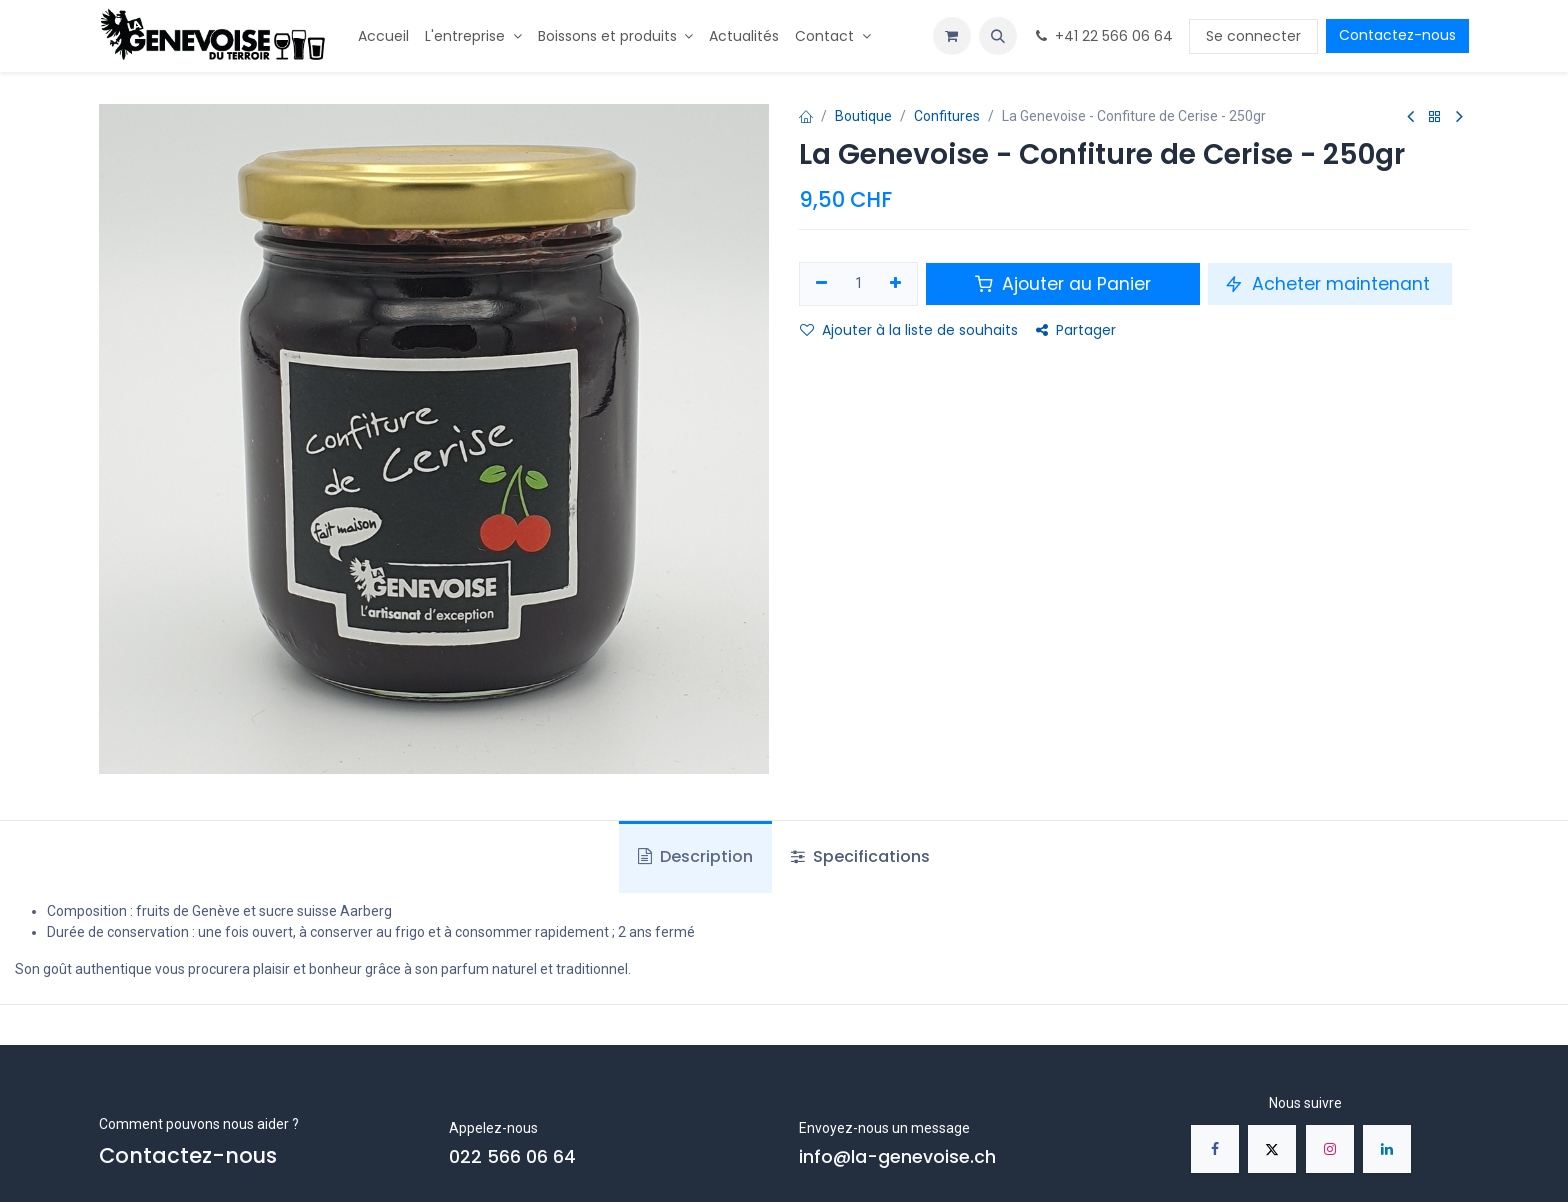 This screenshot has width=1568, height=1202. I want to click on [Panier eCommerce], so click(952, 36).